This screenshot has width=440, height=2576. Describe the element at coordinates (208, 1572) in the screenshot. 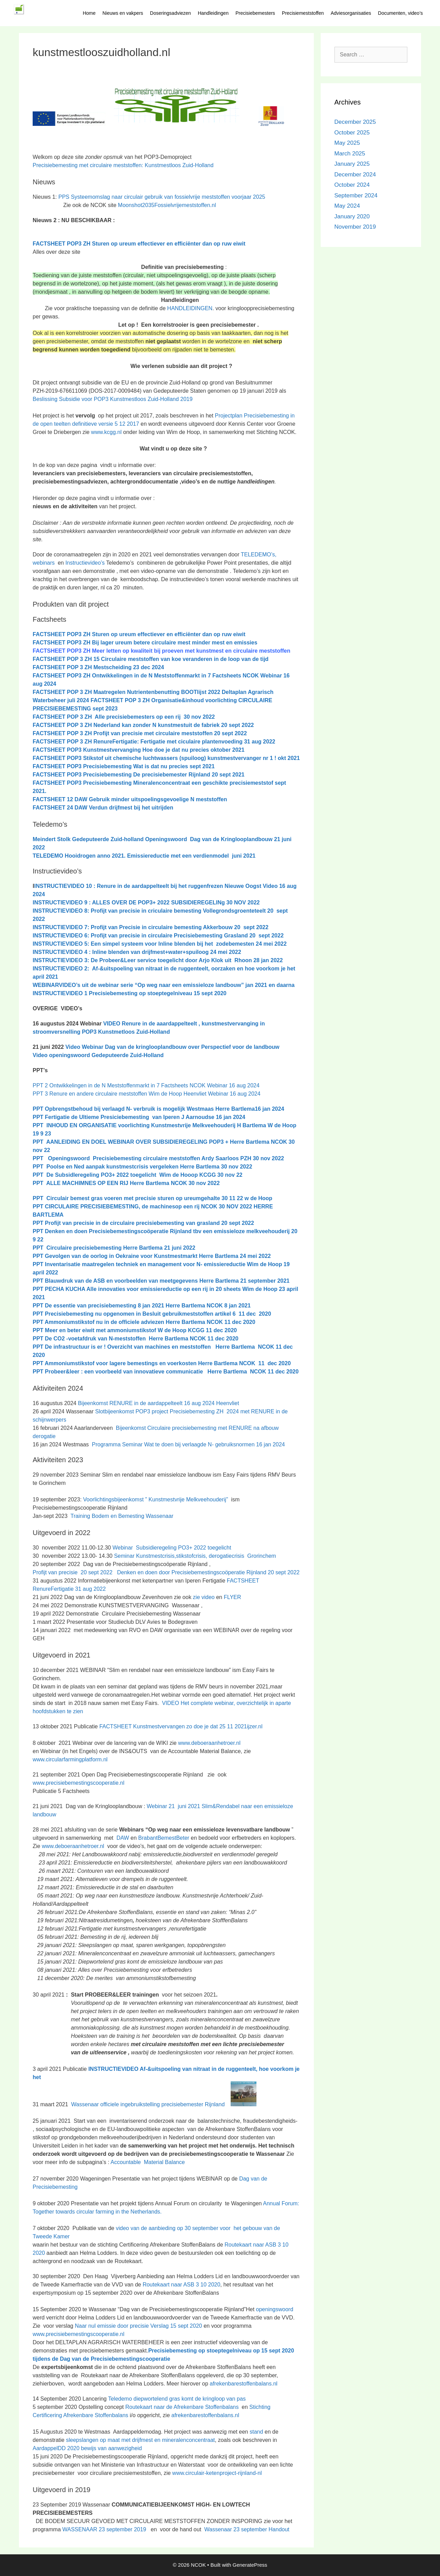

I see `Denken en doen door Precisiebemestingscoöperatie Rijnland 20 sept 2022` at that location.